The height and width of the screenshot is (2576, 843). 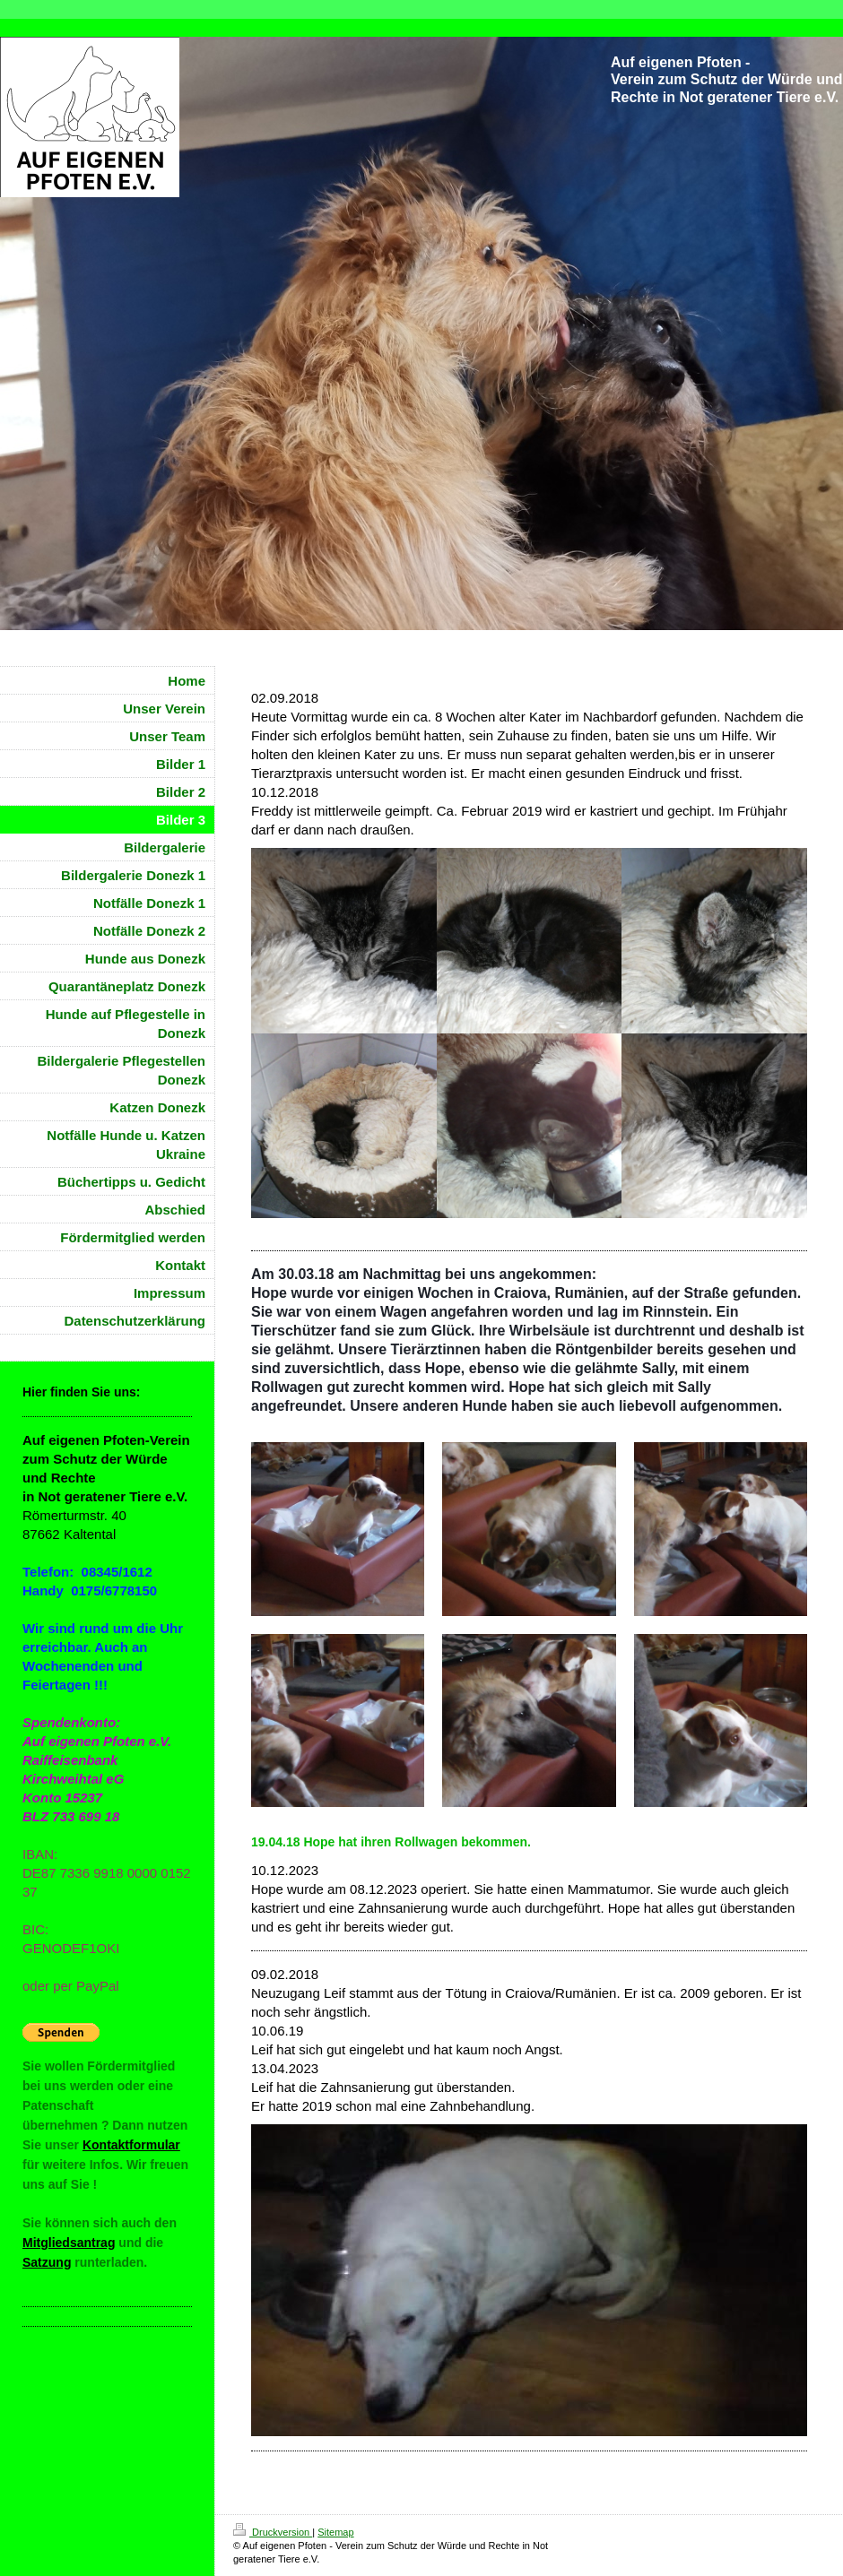 I want to click on Mitgliedsantrag, so click(x=68, y=2242).